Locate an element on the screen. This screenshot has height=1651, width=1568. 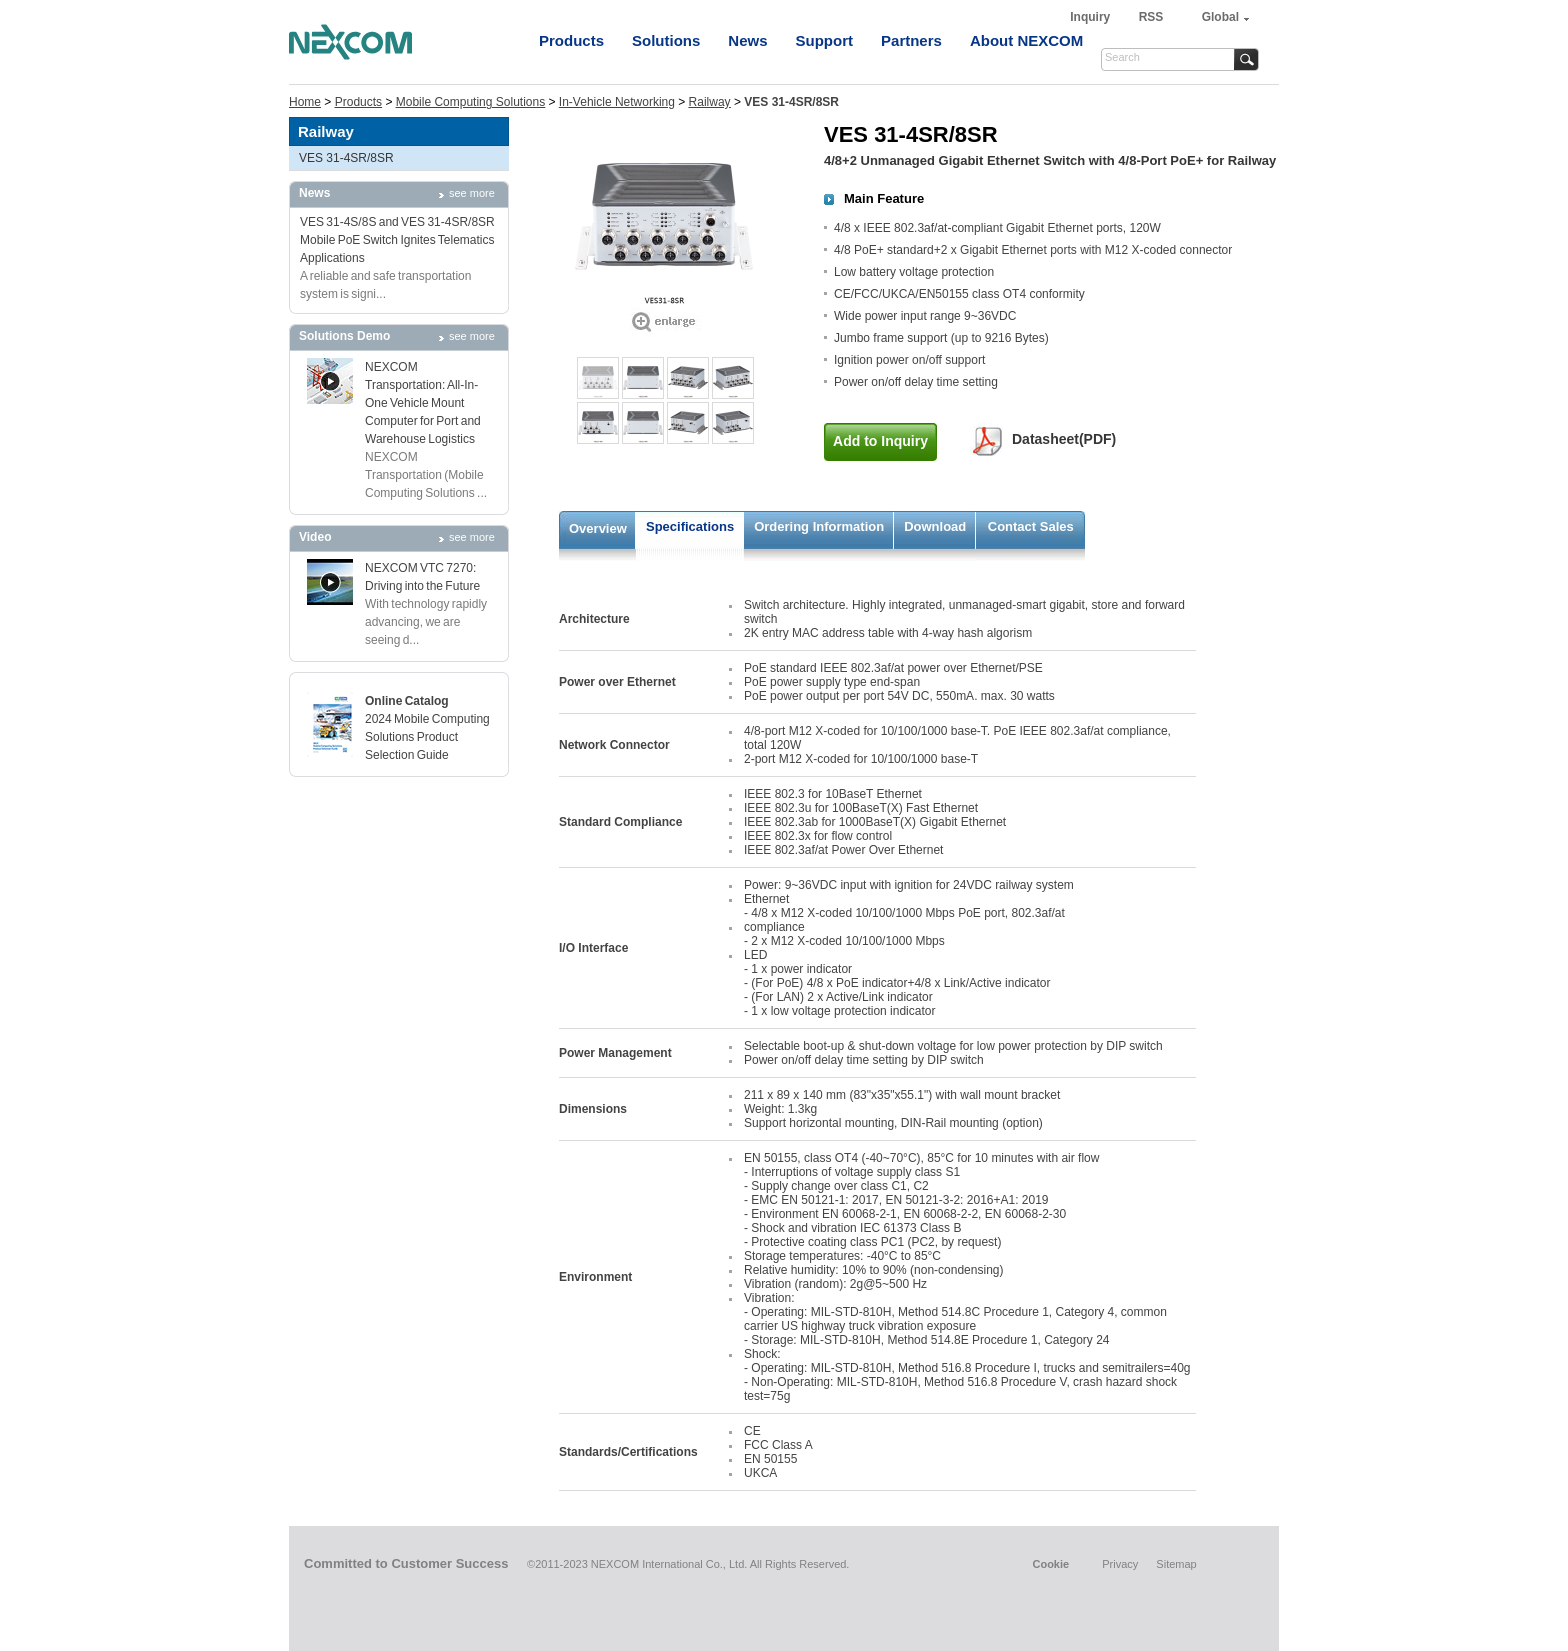
RSS is located at coordinates (1151, 17).